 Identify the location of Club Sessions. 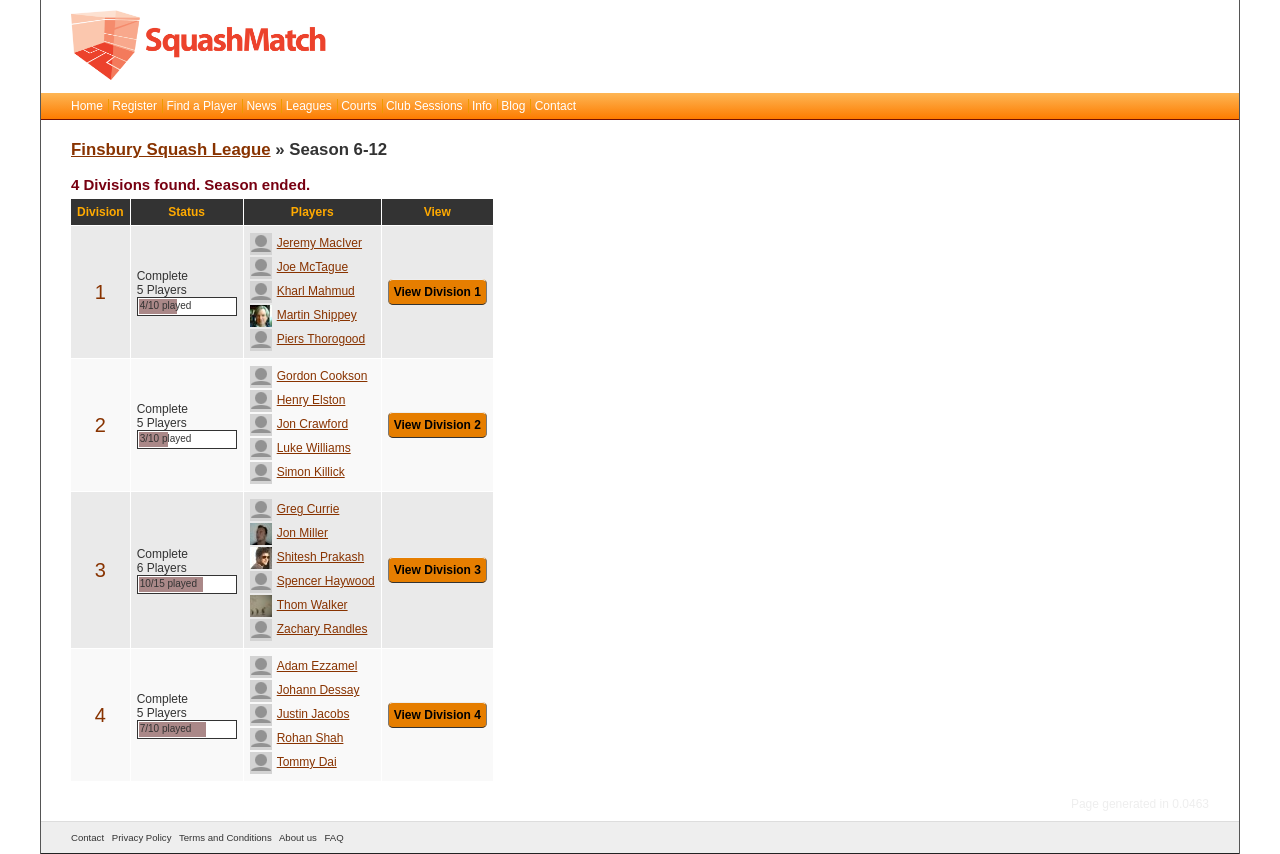
(424, 106).